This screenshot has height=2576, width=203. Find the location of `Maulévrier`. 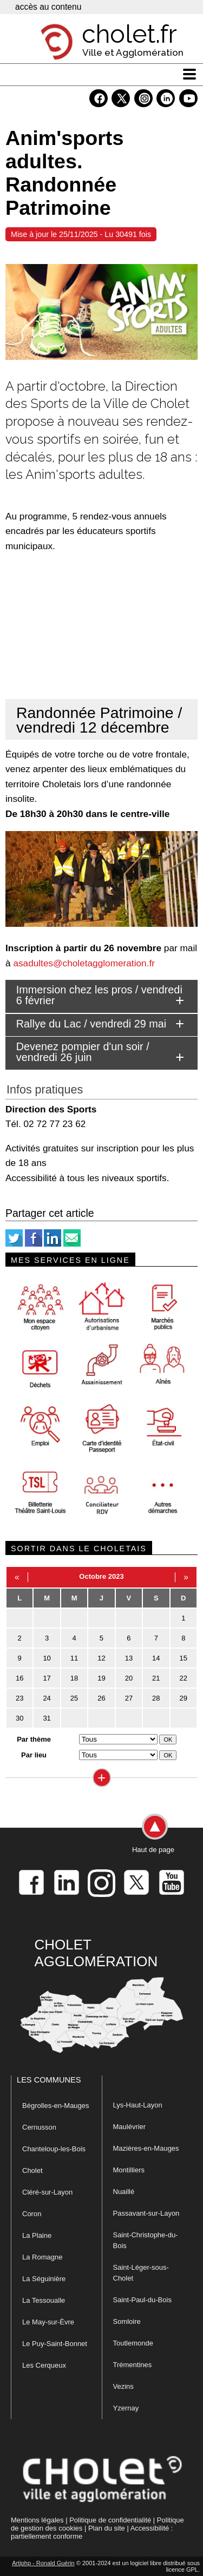

Maulévrier is located at coordinates (129, 2127).